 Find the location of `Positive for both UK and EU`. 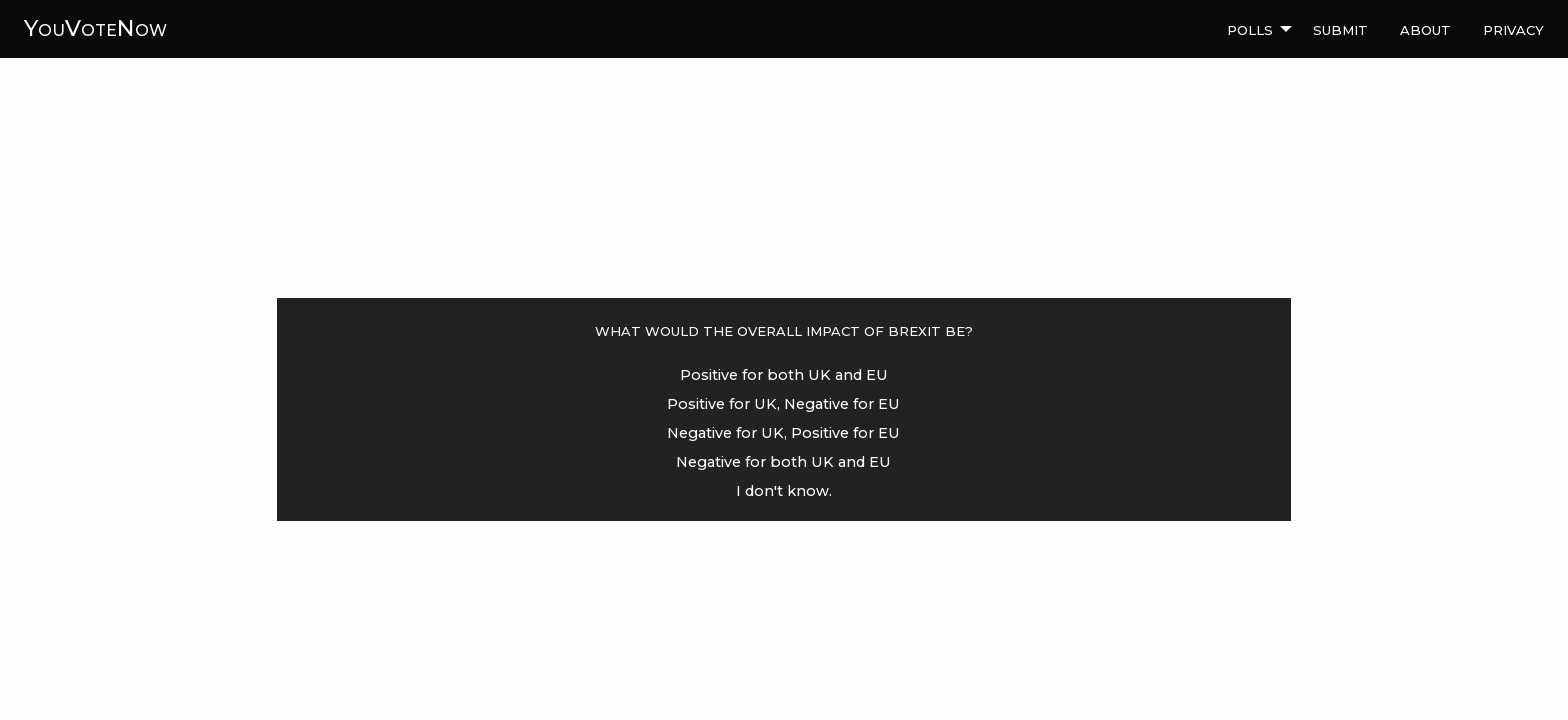

Positive for both UK and EU is located at coordinates (784, 375).